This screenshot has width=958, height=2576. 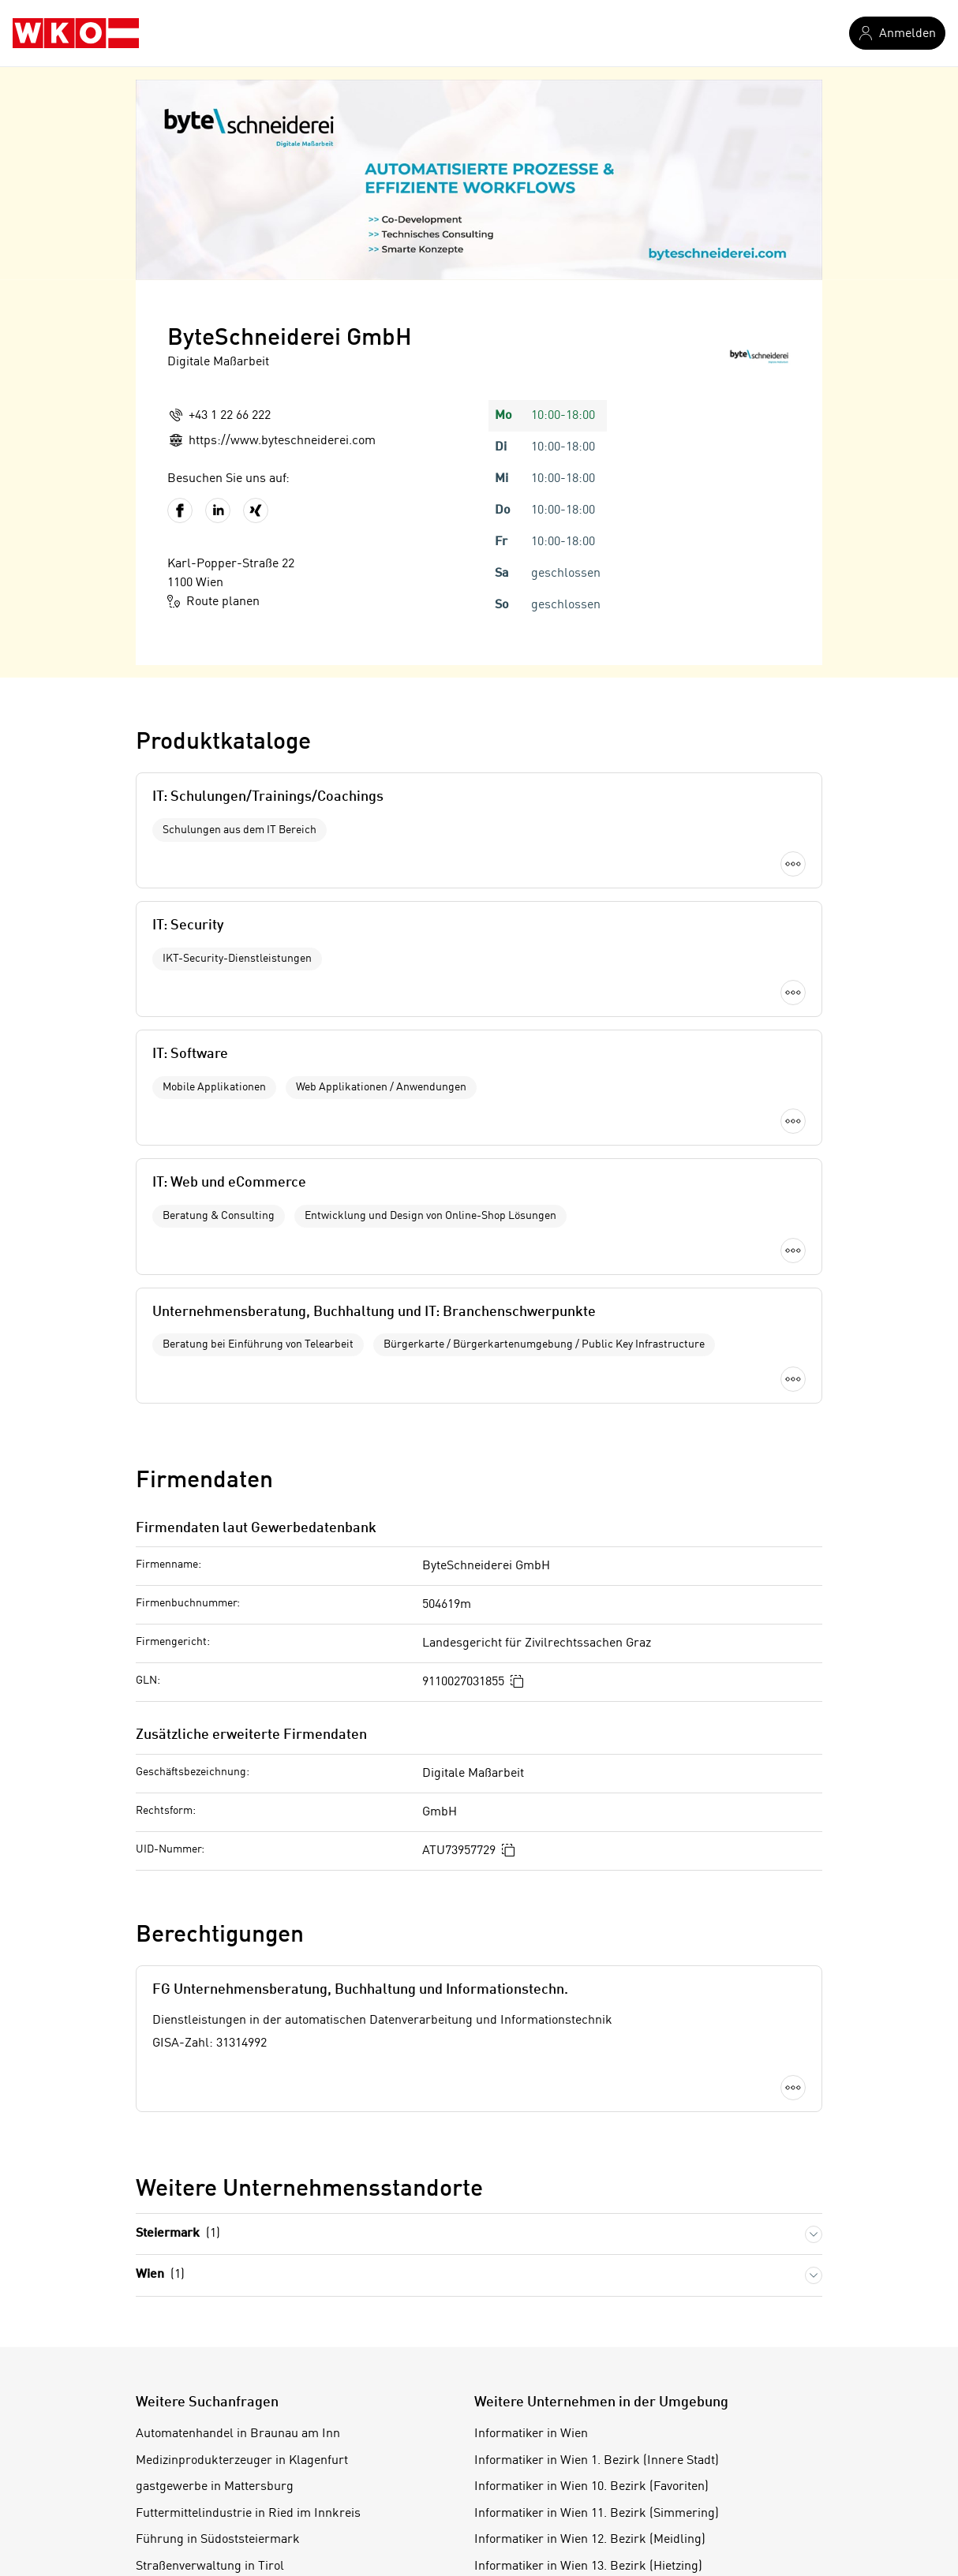 I want to click on Fleischverkäufer in Villach-Land, so click(x=226, y=2387).